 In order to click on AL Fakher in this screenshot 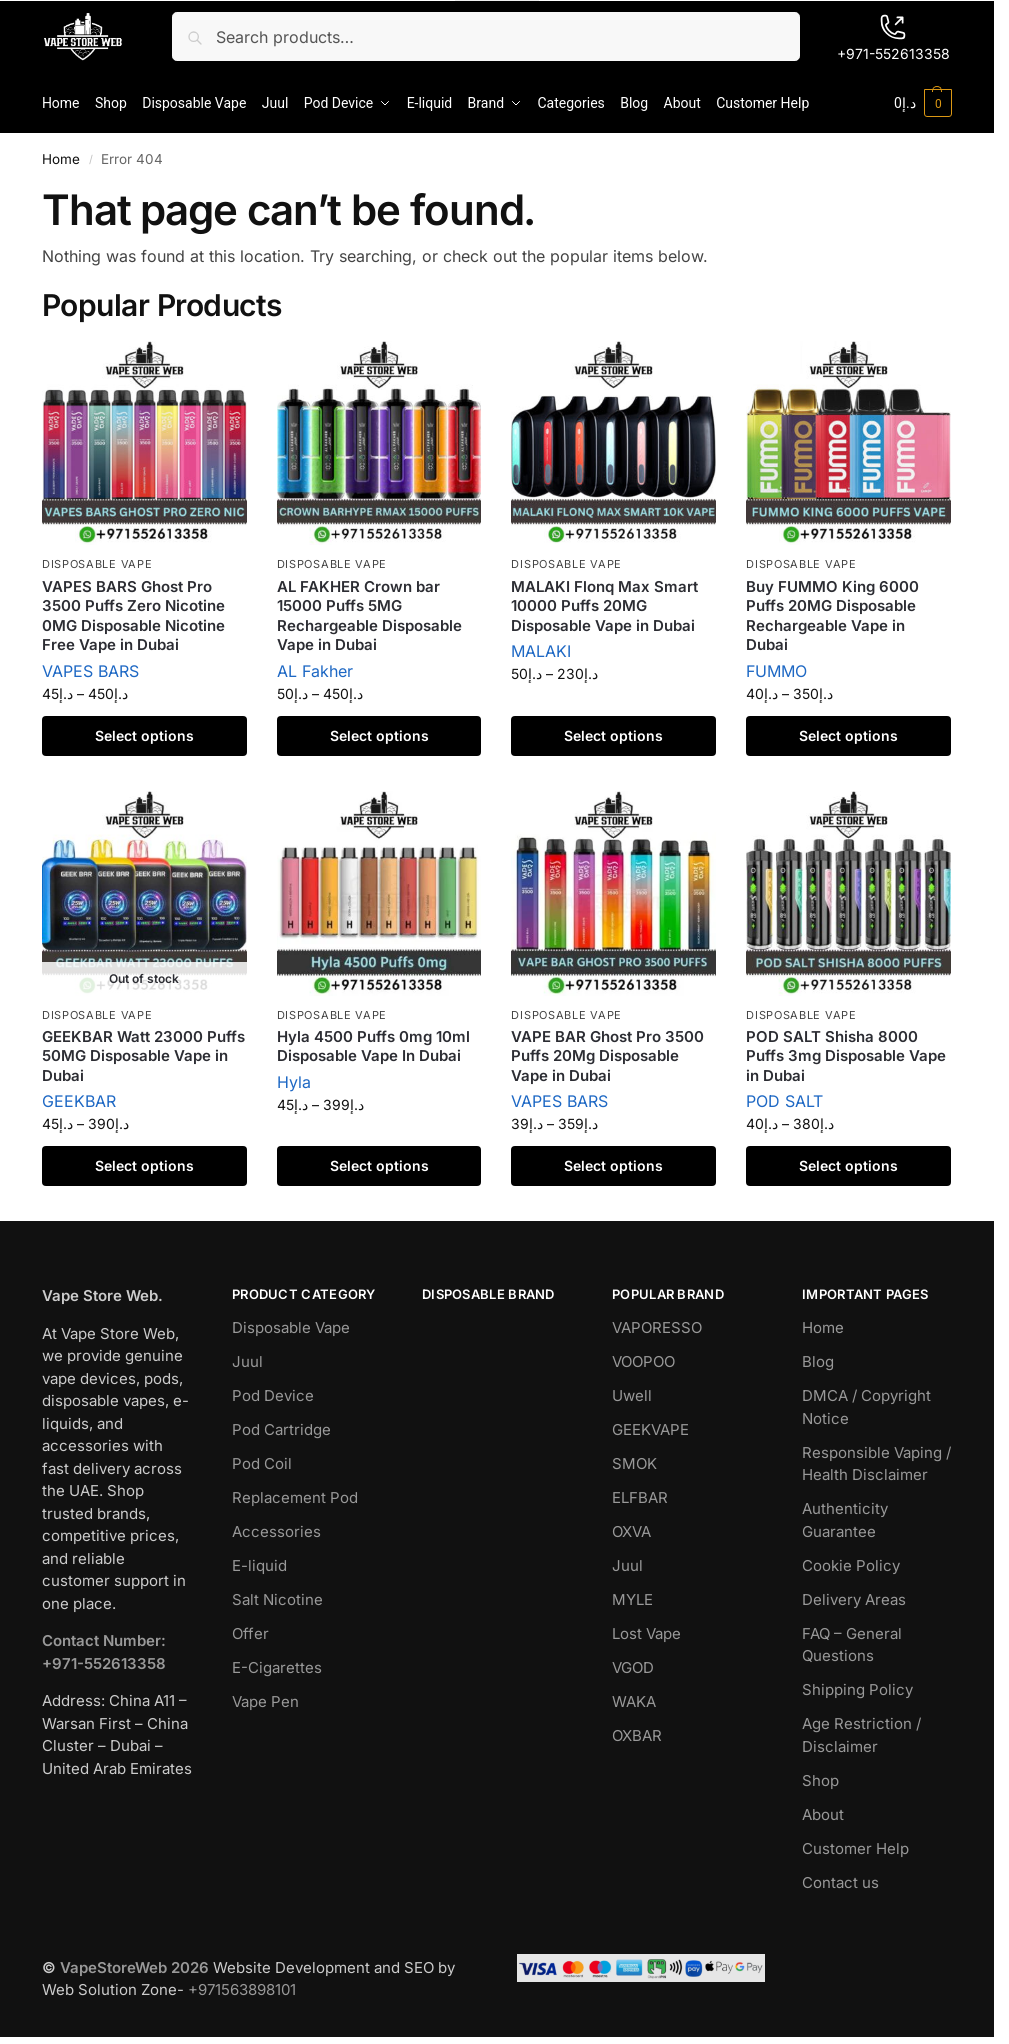, I will do `click(315, 671)`.